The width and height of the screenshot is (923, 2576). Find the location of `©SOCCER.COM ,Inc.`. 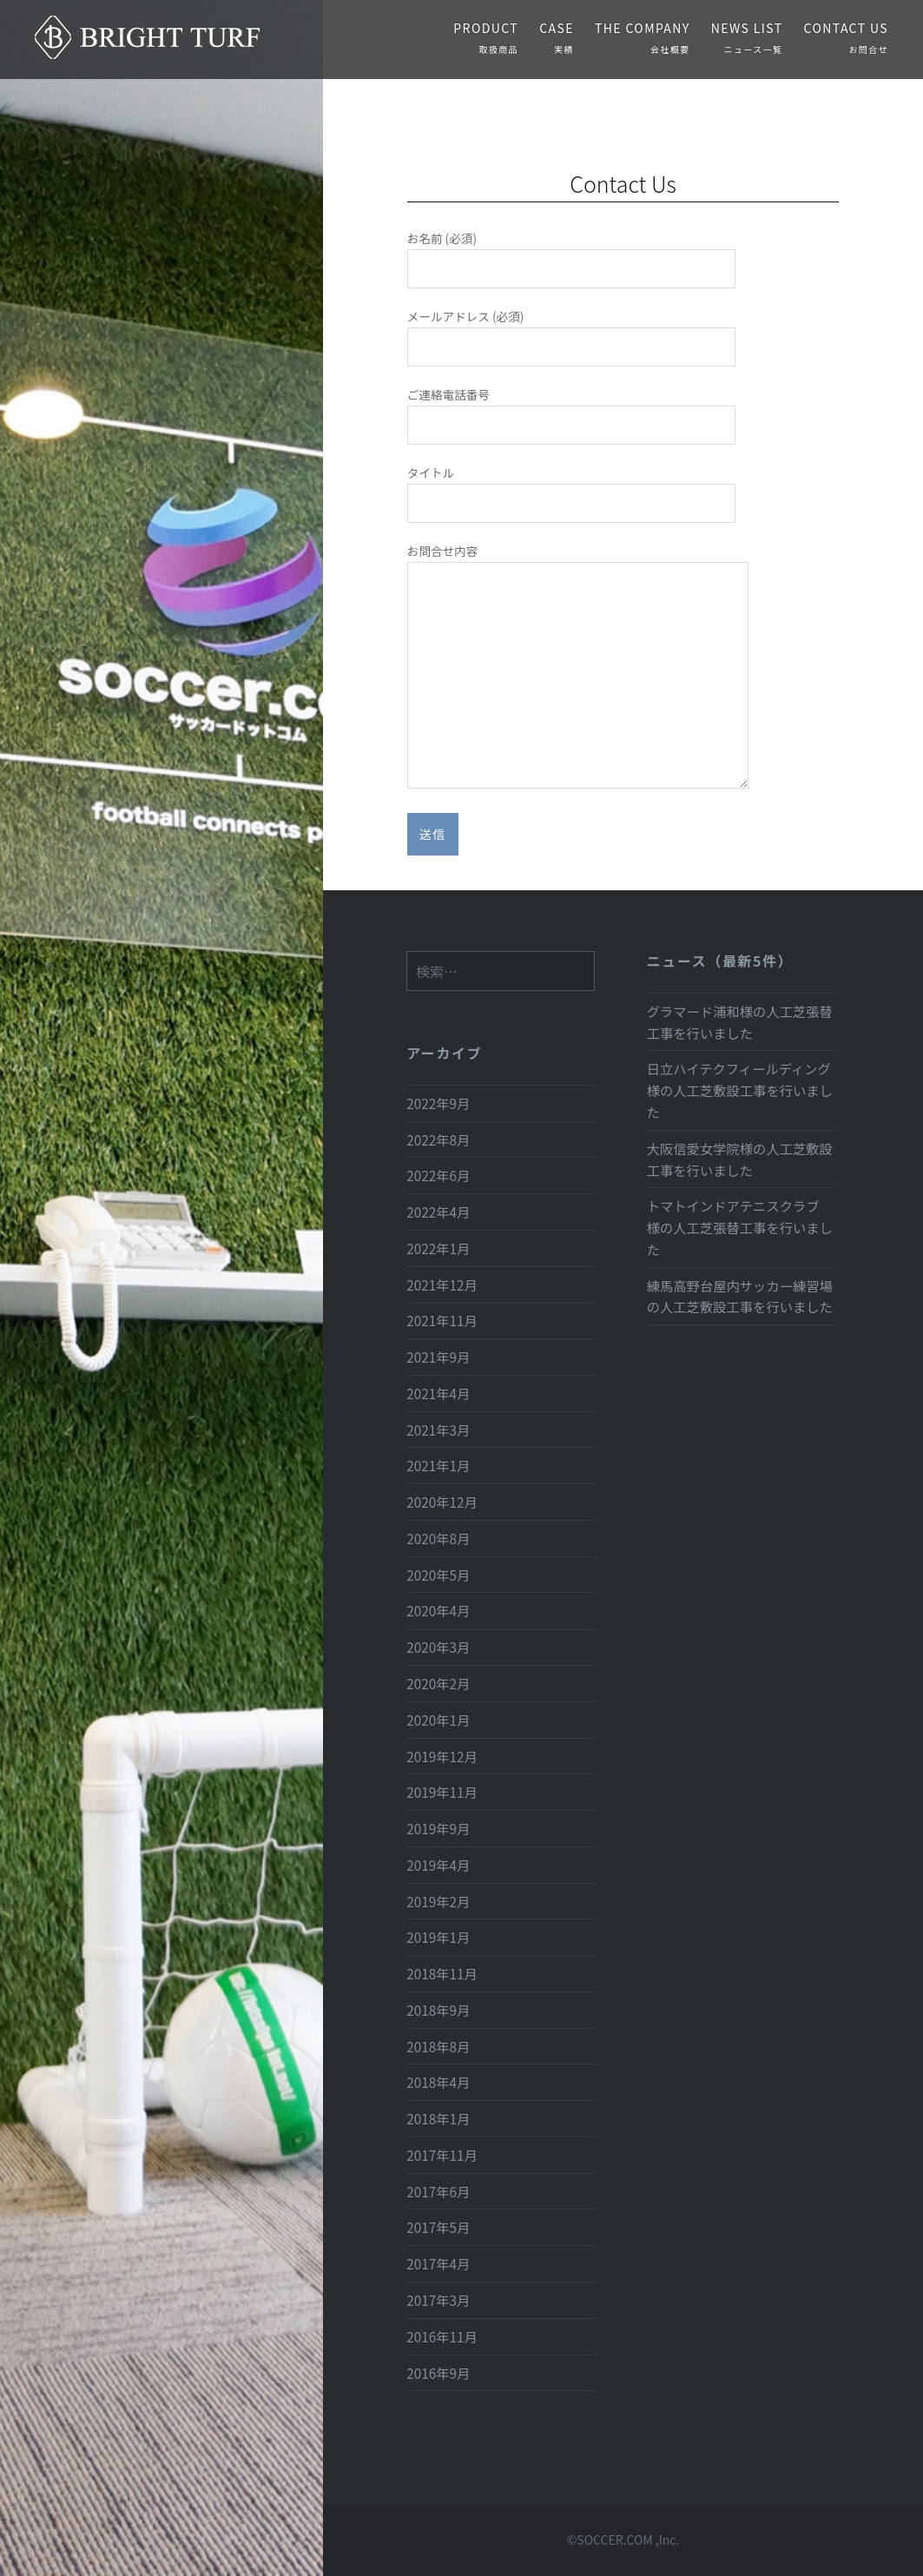

©SOCCER.COM ,Inc. is located at coordinates (623, 2539).